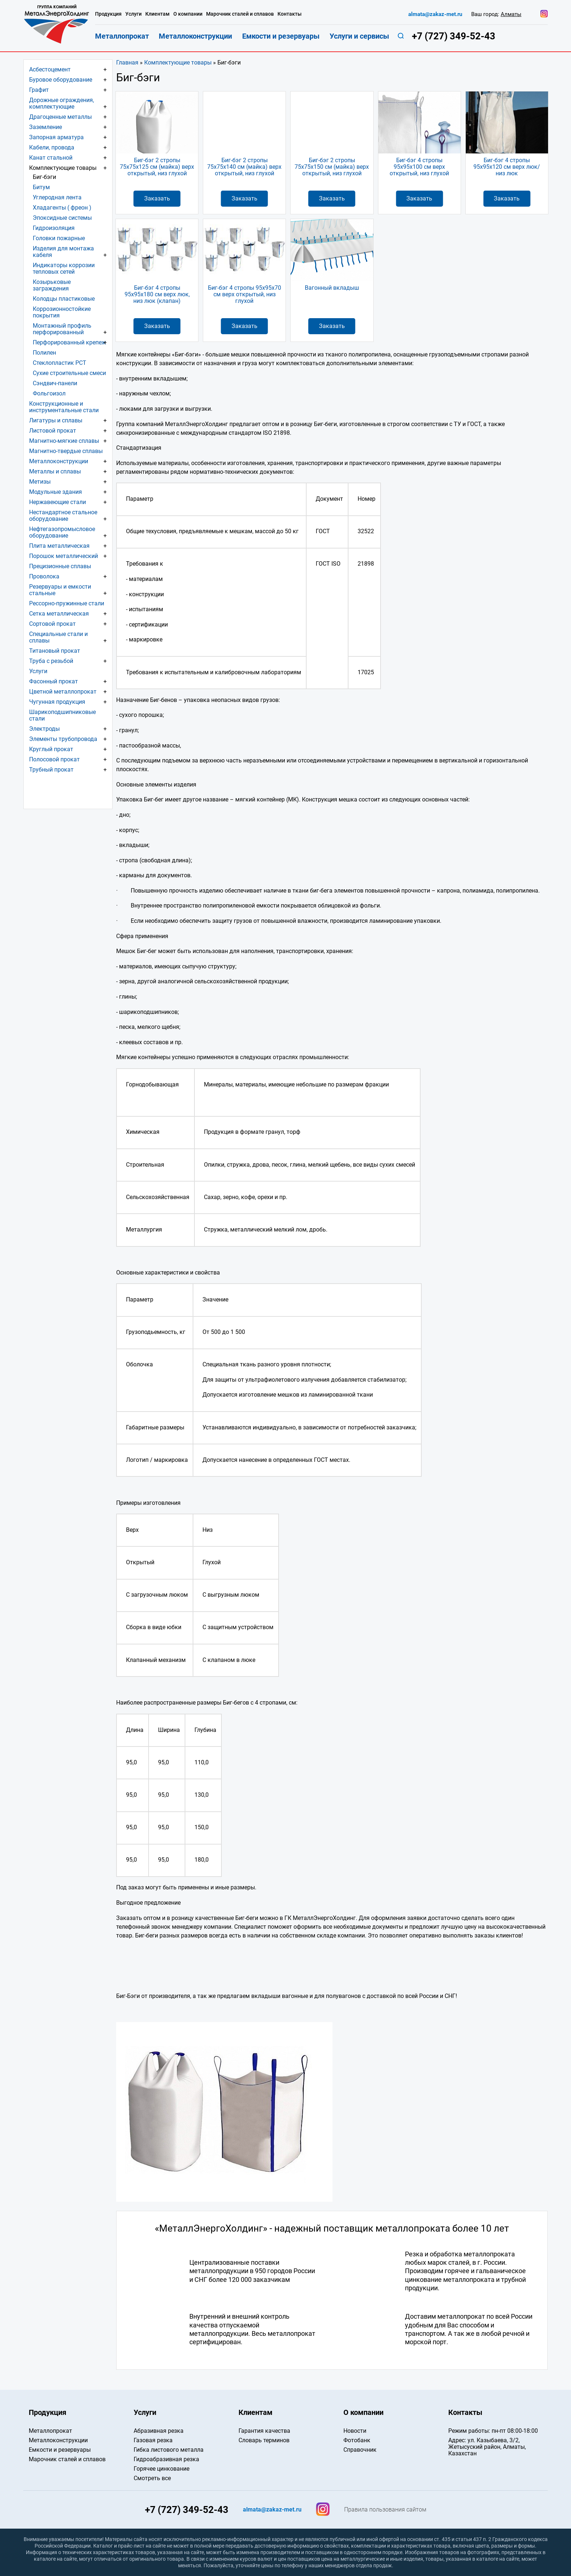 Image resolution: width=571 pixels, height=2576 pixels. What do you see at coordinates (58, 461) in the screenshot?
I see `Металлоконструкции` at bounding box center [58, 461].